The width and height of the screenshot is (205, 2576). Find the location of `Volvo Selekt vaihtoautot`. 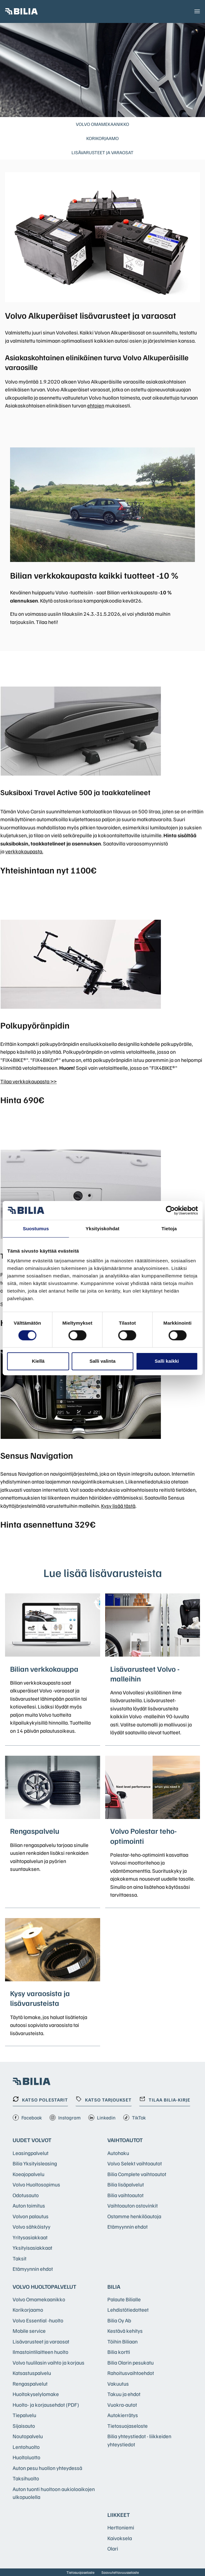

Volvo Selekt vaihtoautot is located at coordinates (134, 2163).